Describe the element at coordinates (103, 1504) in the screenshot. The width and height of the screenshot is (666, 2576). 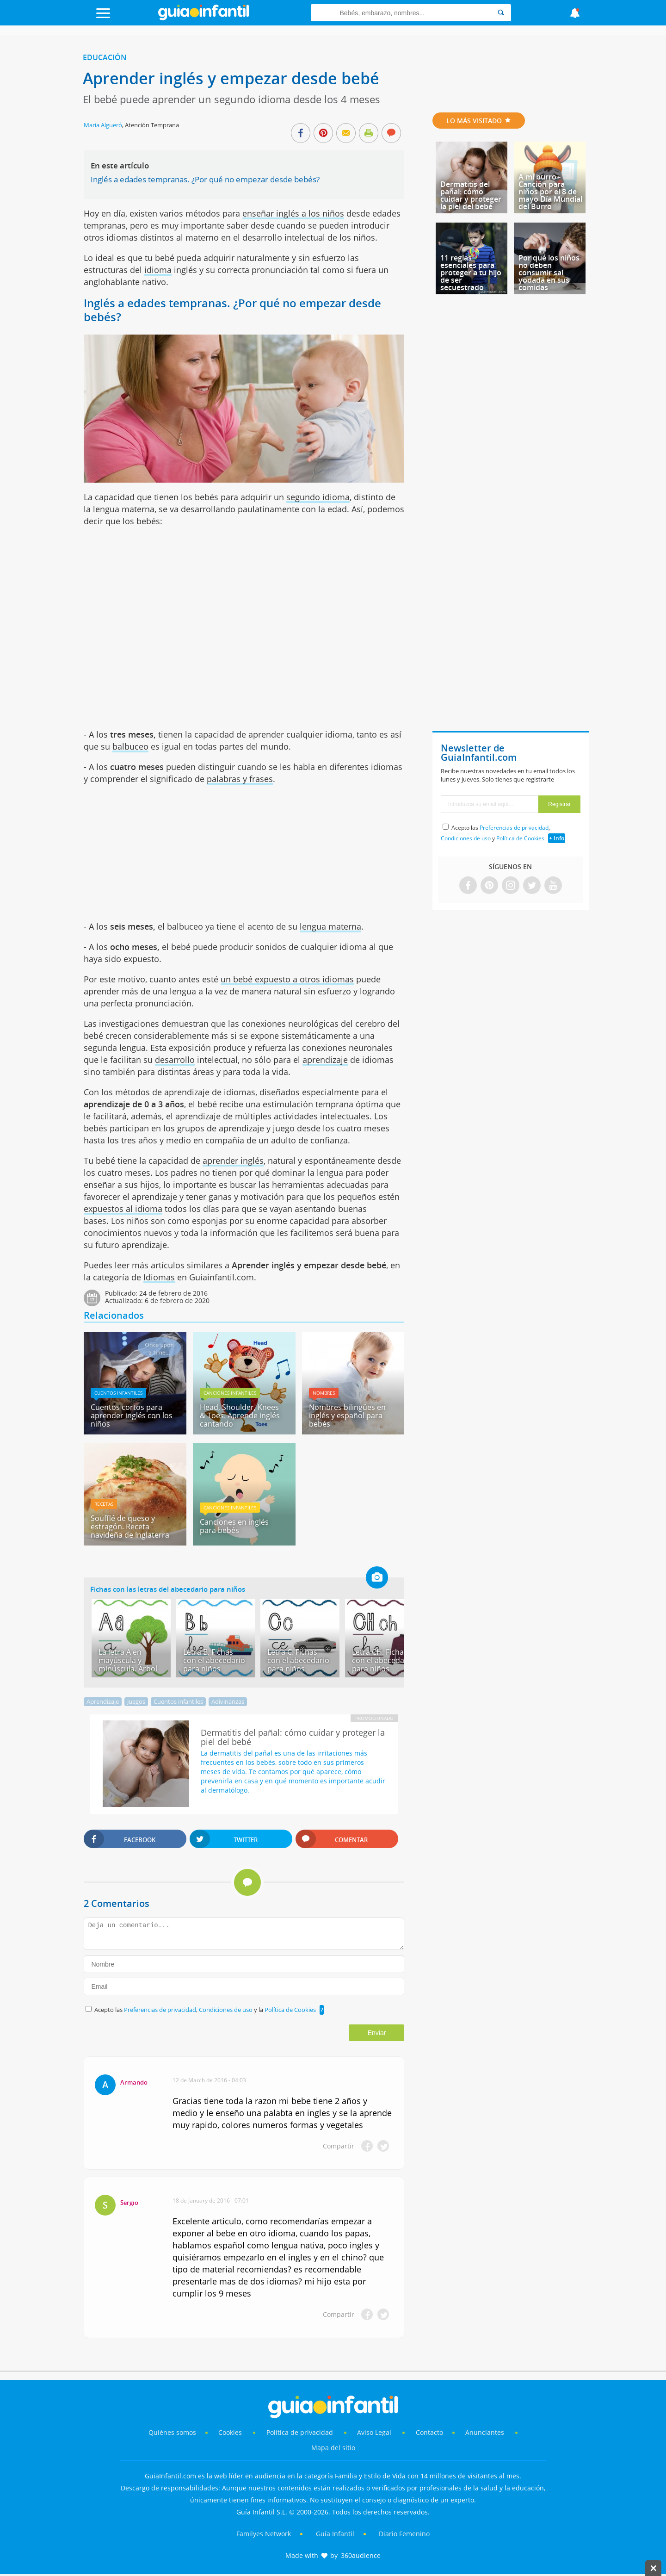
I see `Recetas` at that location.